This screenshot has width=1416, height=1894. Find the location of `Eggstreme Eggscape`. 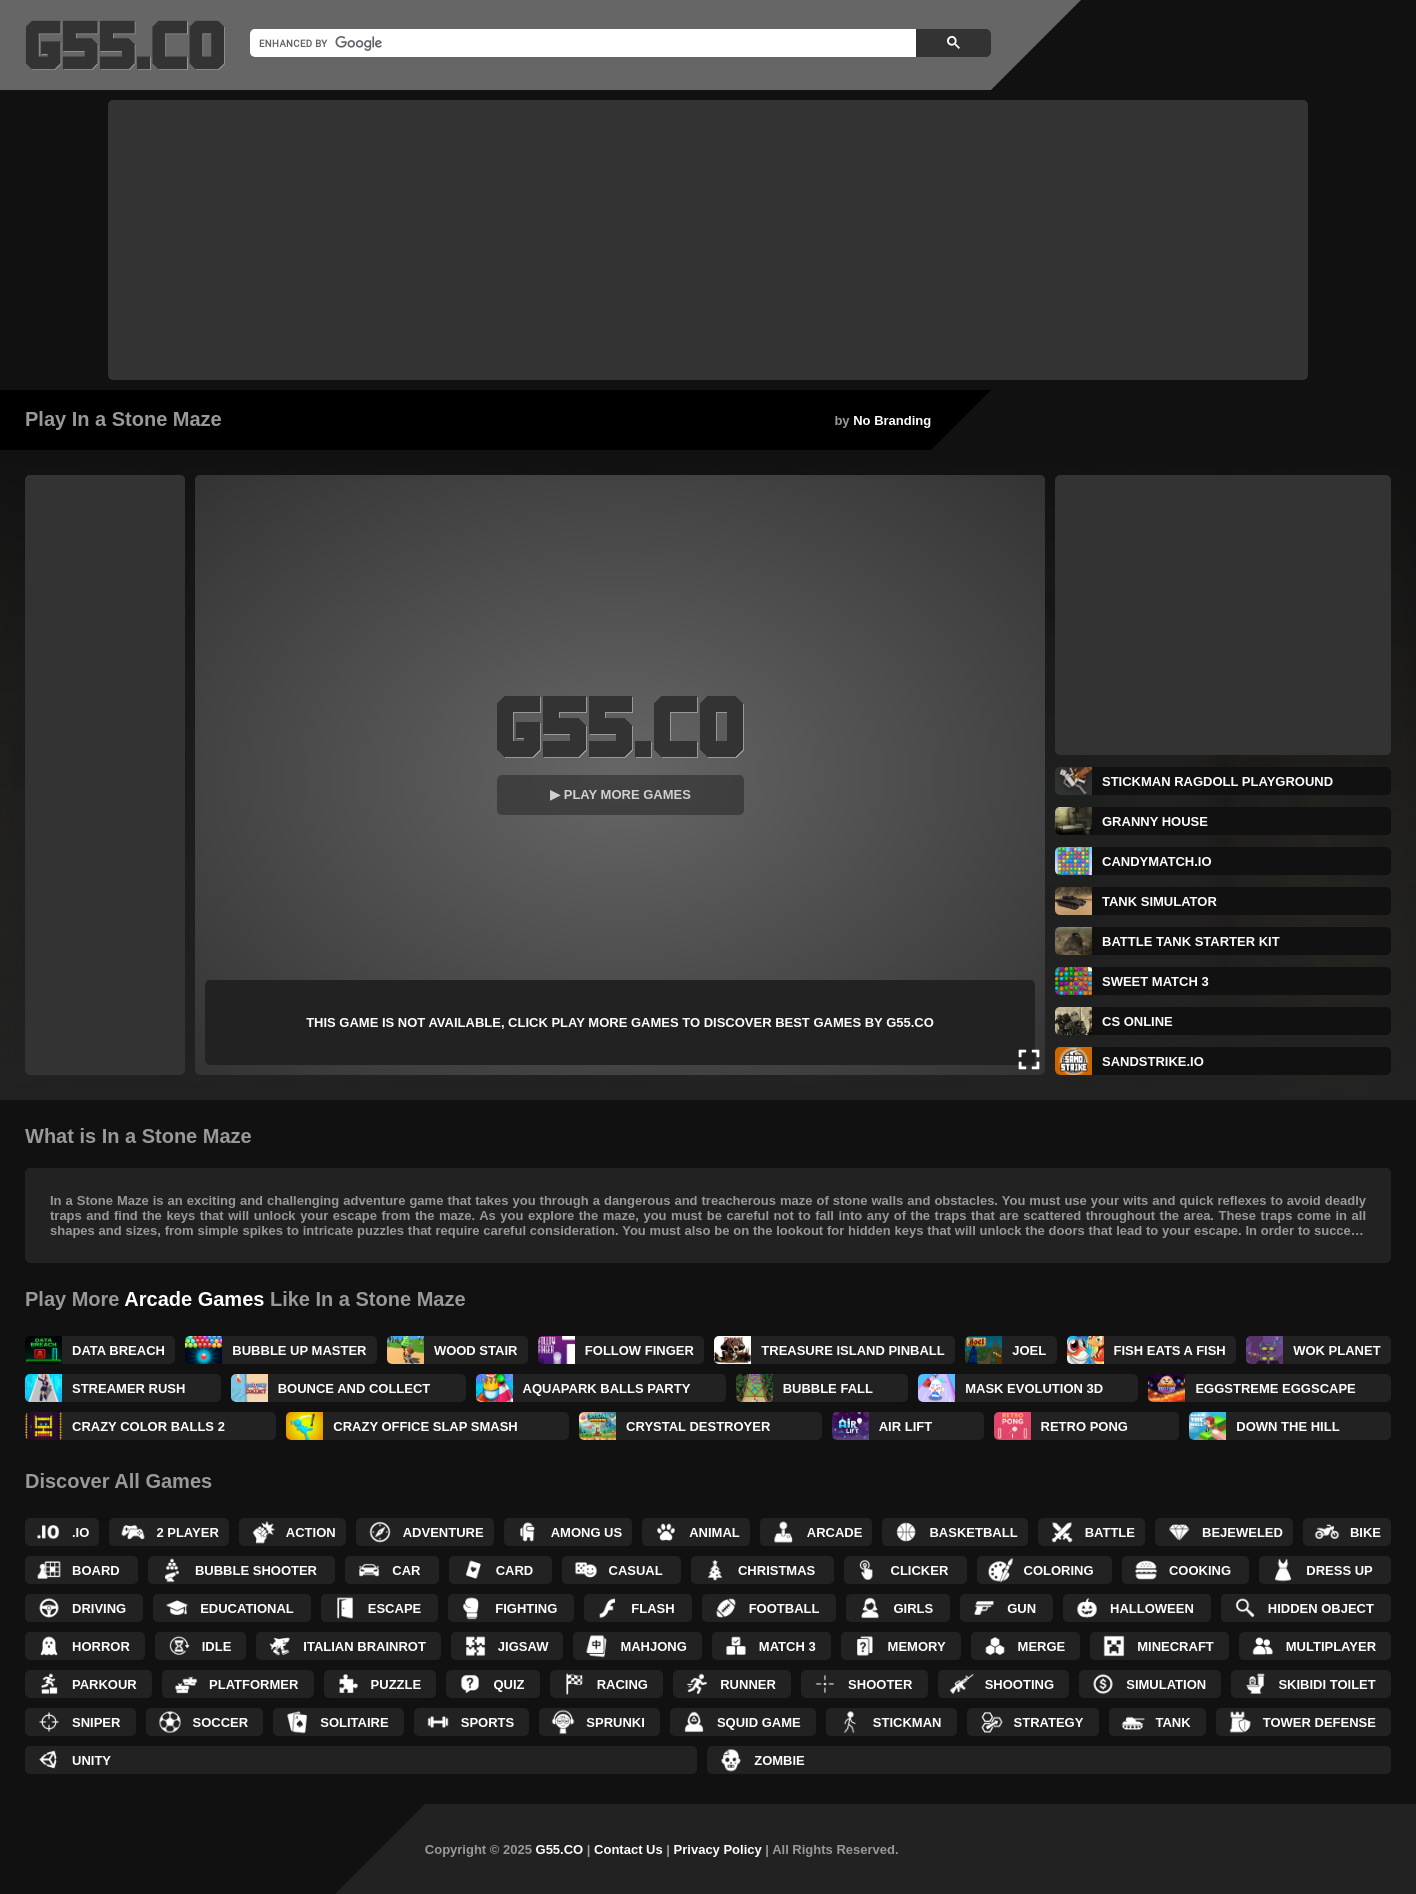

Eggstreme Eggscape is located at coordinates (1275, 1388).